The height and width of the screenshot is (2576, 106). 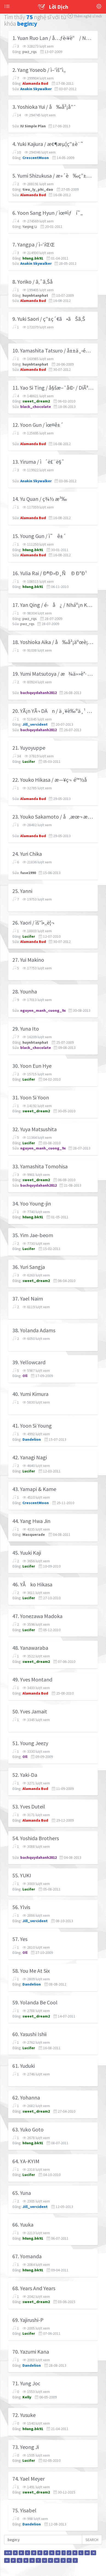 What do you see at coordinates (53, 674) in the screenshot?
I see `19. Yumi Matsutoya / æ¾ä»»è°· ç”±å®Ÿ` at bounding box center [53, 674].